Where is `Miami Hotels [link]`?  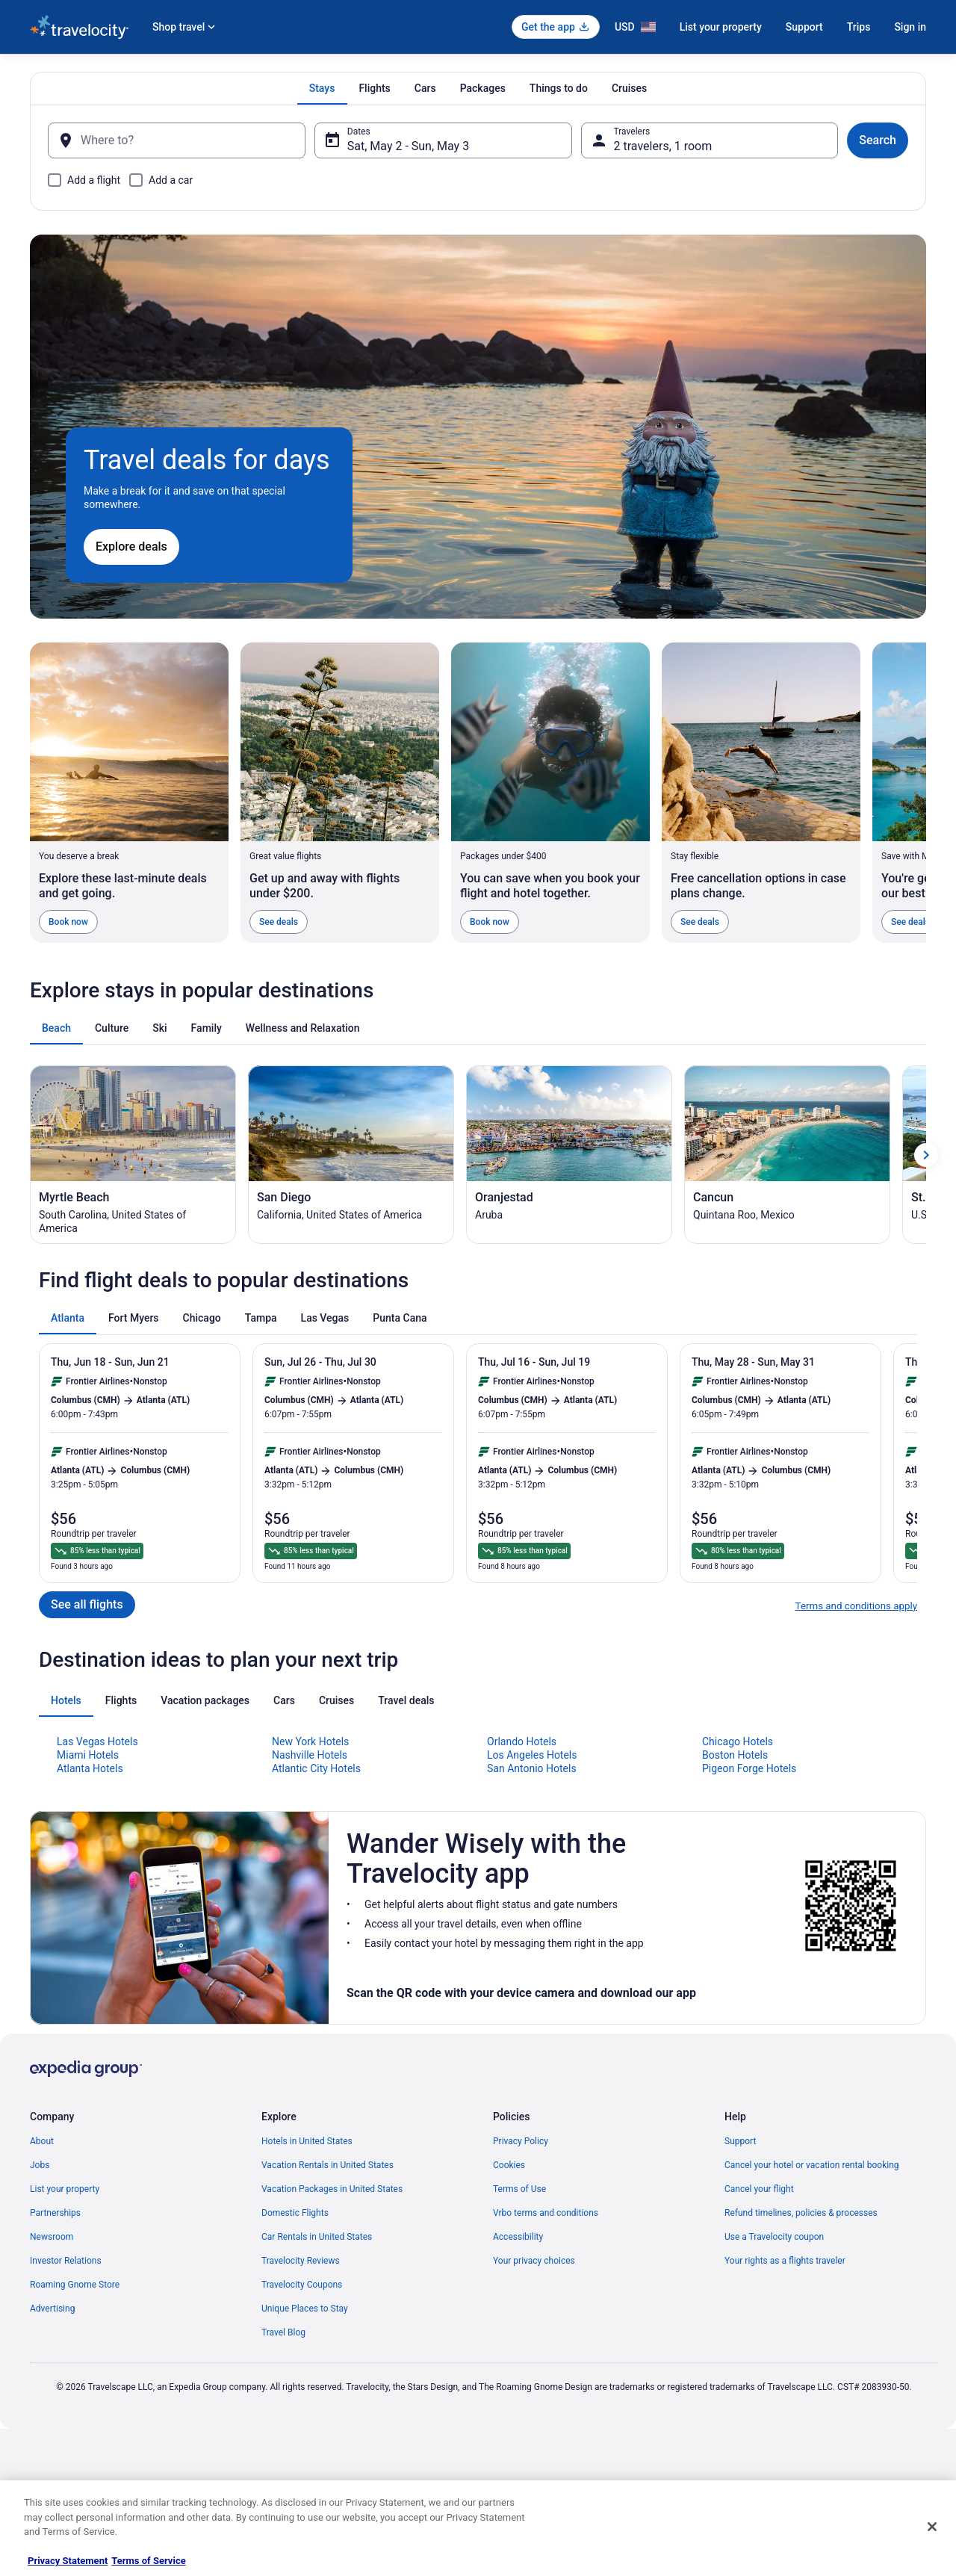 Miami Hotels [link] is located at coordinates (88, 1755).